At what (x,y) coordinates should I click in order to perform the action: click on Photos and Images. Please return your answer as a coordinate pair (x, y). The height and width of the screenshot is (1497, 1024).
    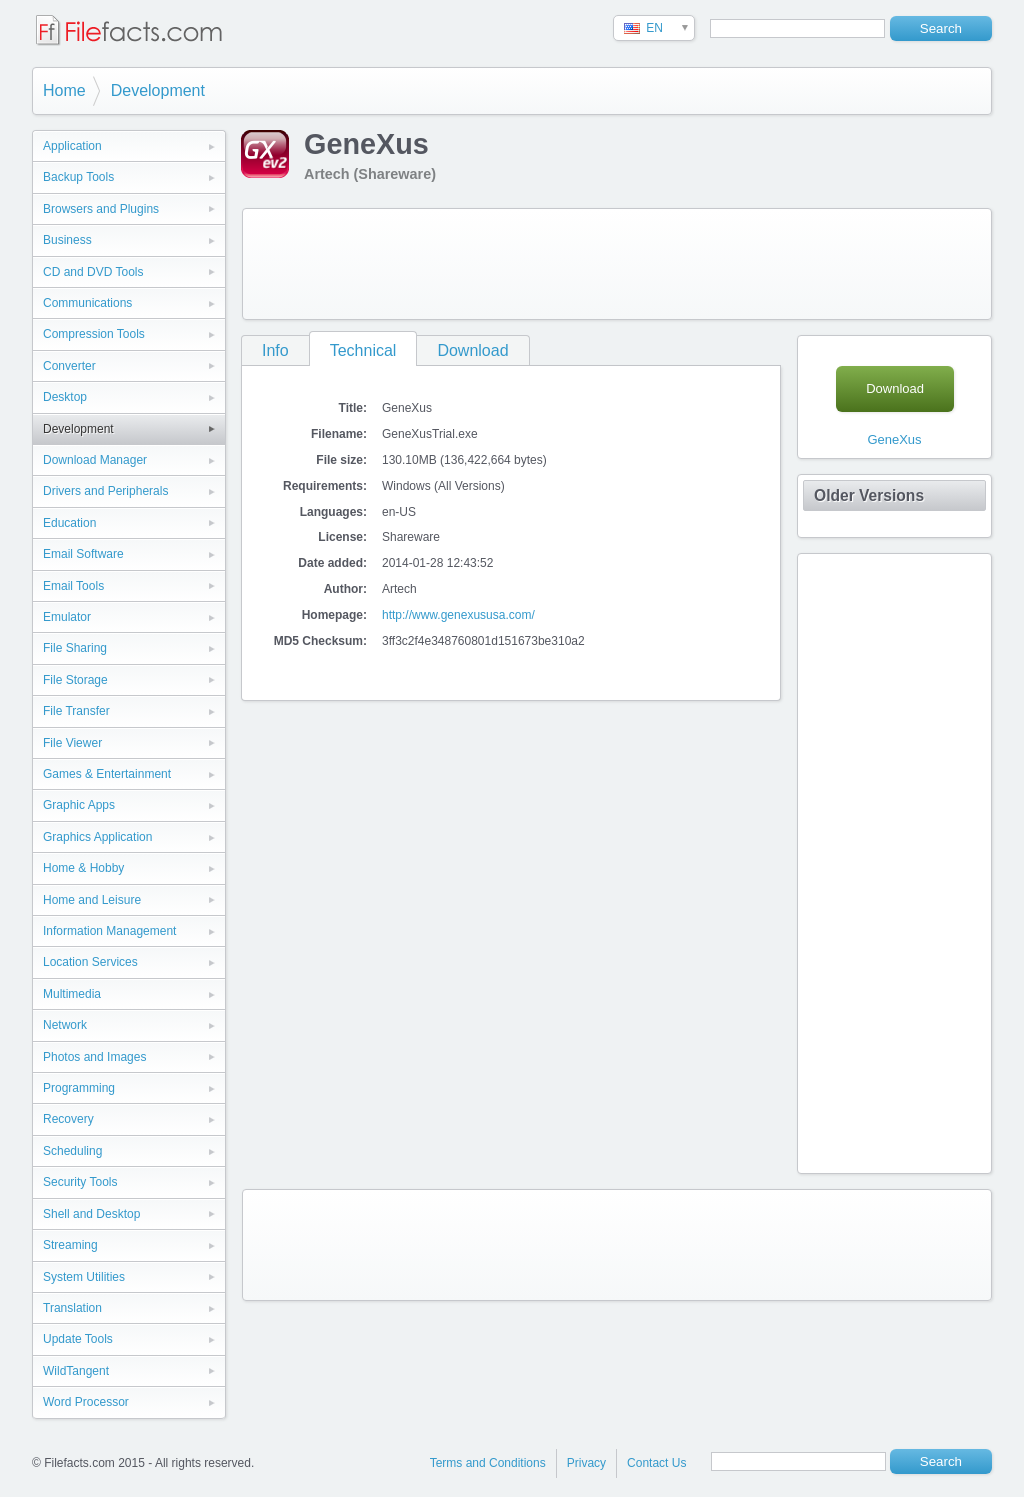
    Looking at the image, I should click on (94, 1057).